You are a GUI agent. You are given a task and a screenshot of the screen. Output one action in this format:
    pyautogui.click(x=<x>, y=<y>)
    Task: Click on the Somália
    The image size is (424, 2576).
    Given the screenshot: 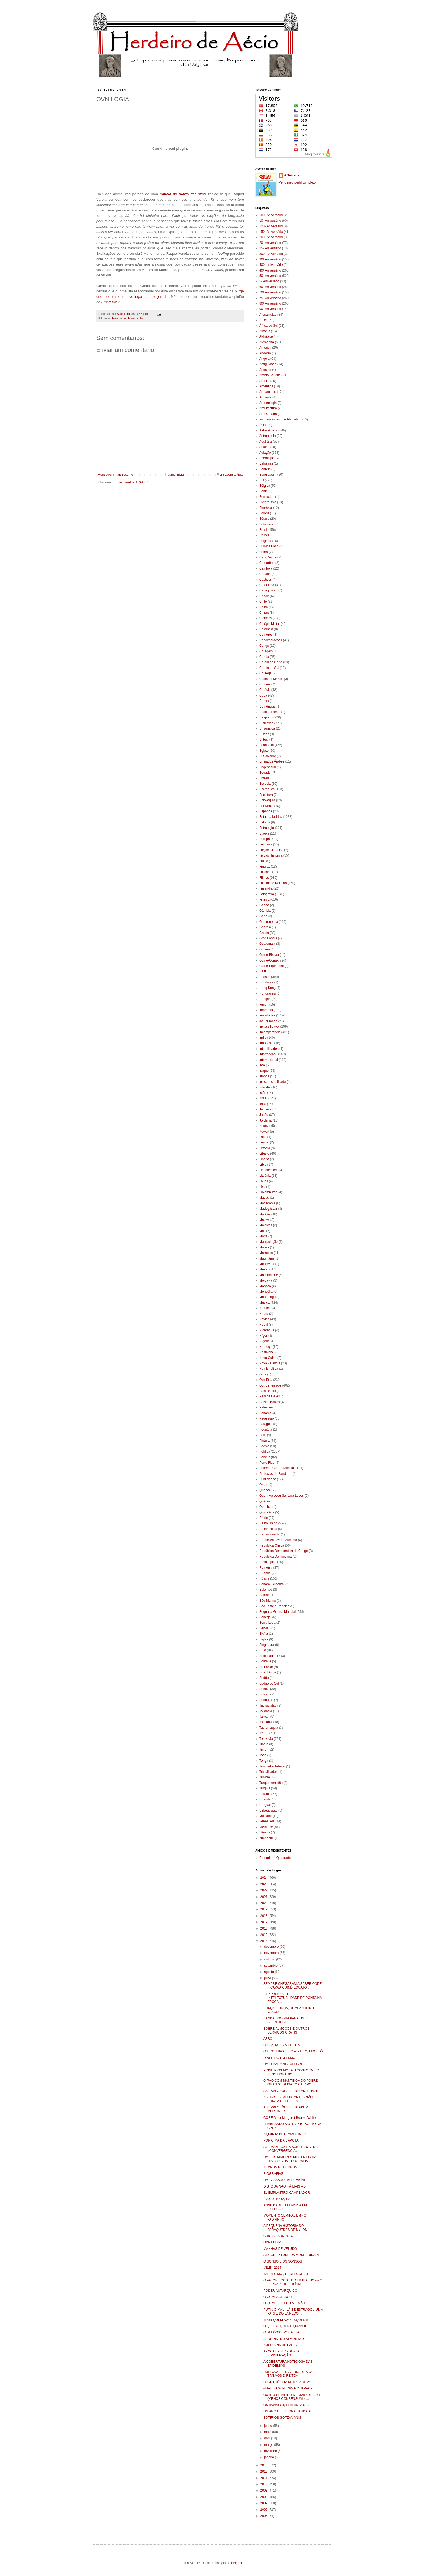 What is the action you would take?
    pyautogui.click(x=265, y=1661)
    